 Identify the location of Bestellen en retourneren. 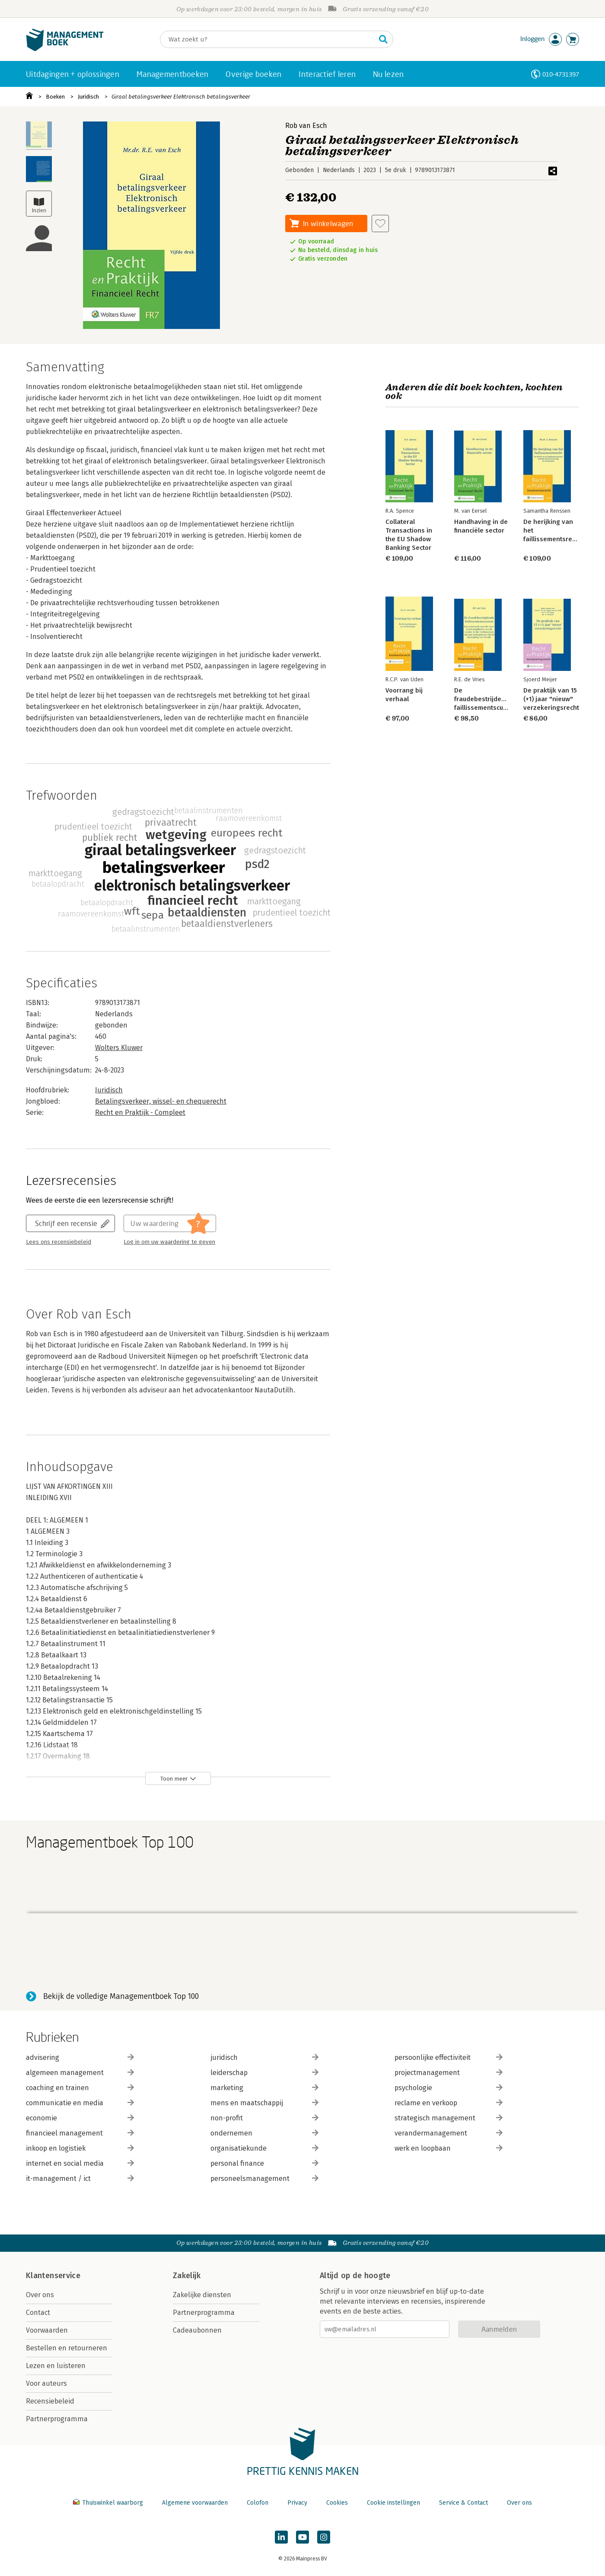
(66, 2348).